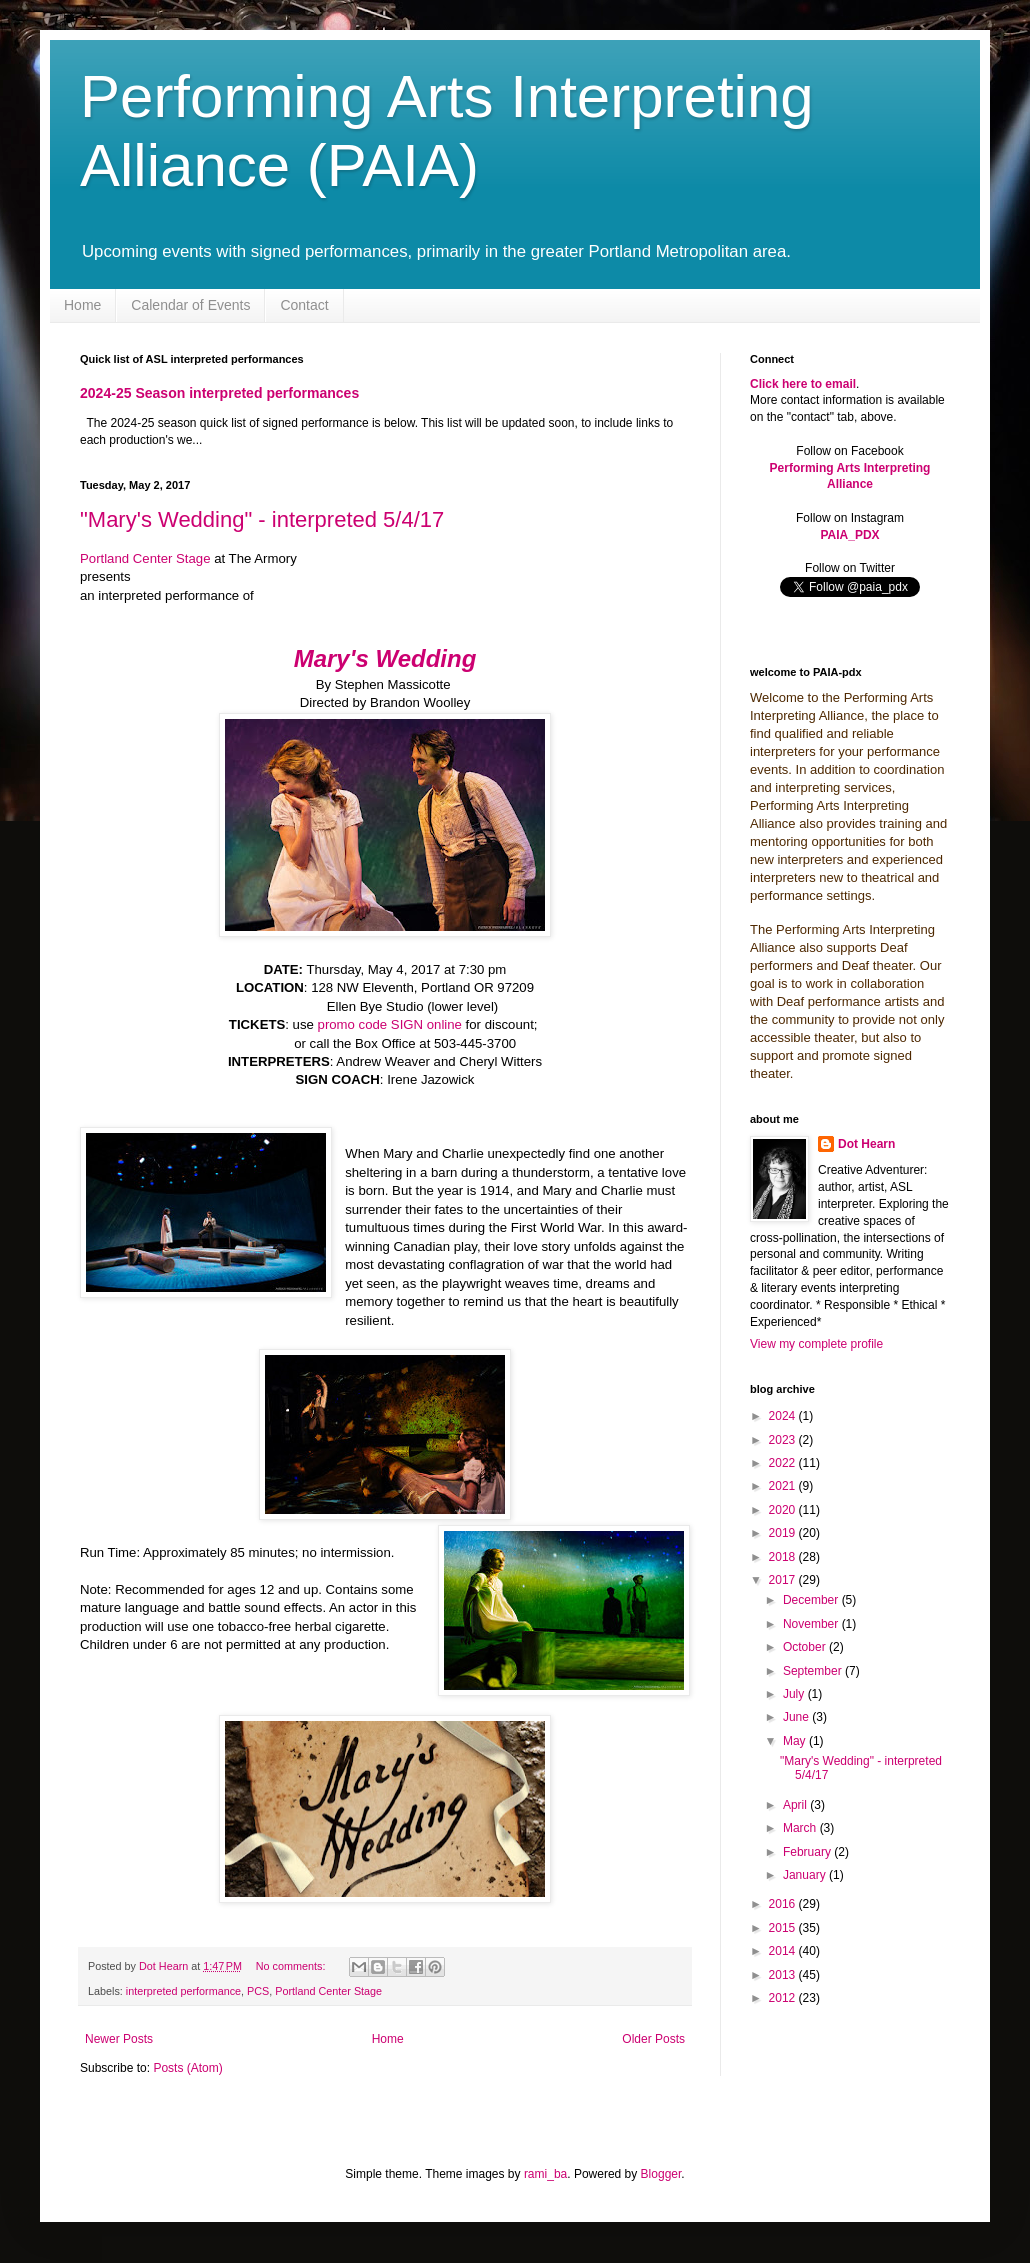  What do you see at coordinates (661, 2174) in the screenshot?
I see `Blogger` at bounding box center [661, 2174].